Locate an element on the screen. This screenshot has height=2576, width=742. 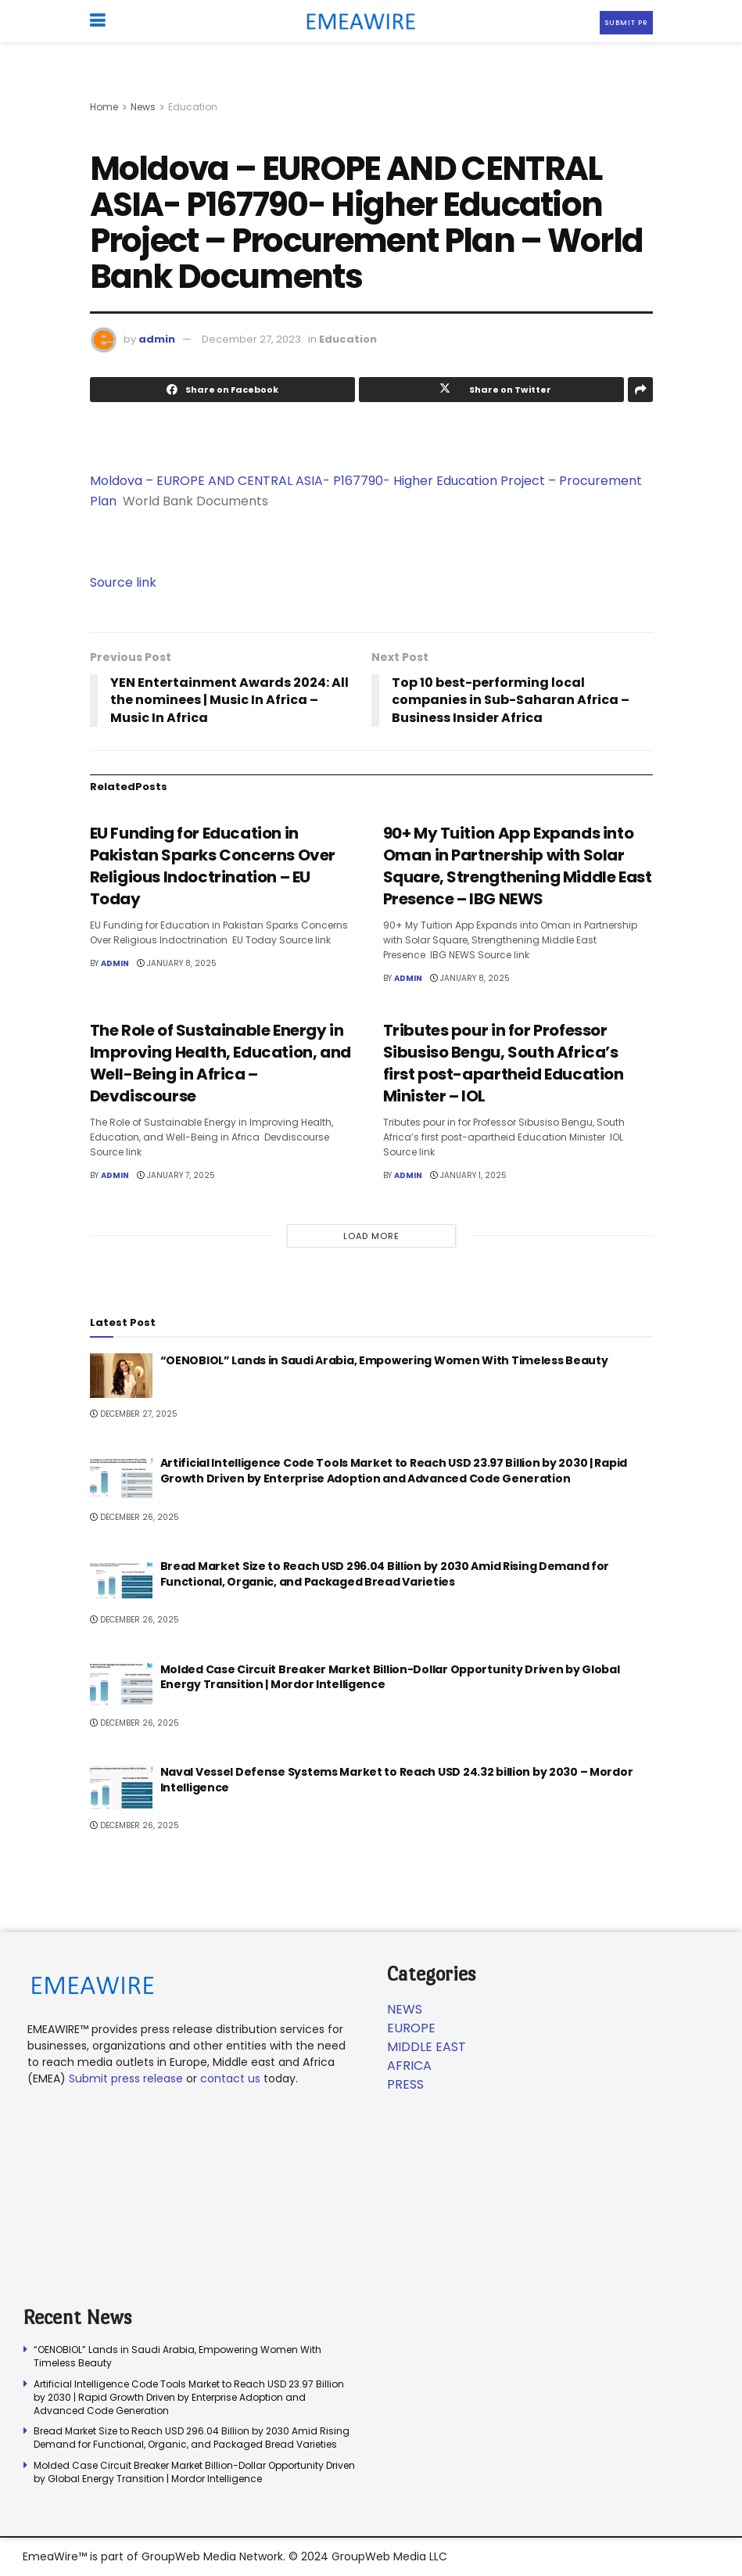
Molded Case Circuit Breaker Market Billion-Dollar Opportunity Driven by Global Energy Transition | Mordor Intelligence is located at coordinates (390, 1677).